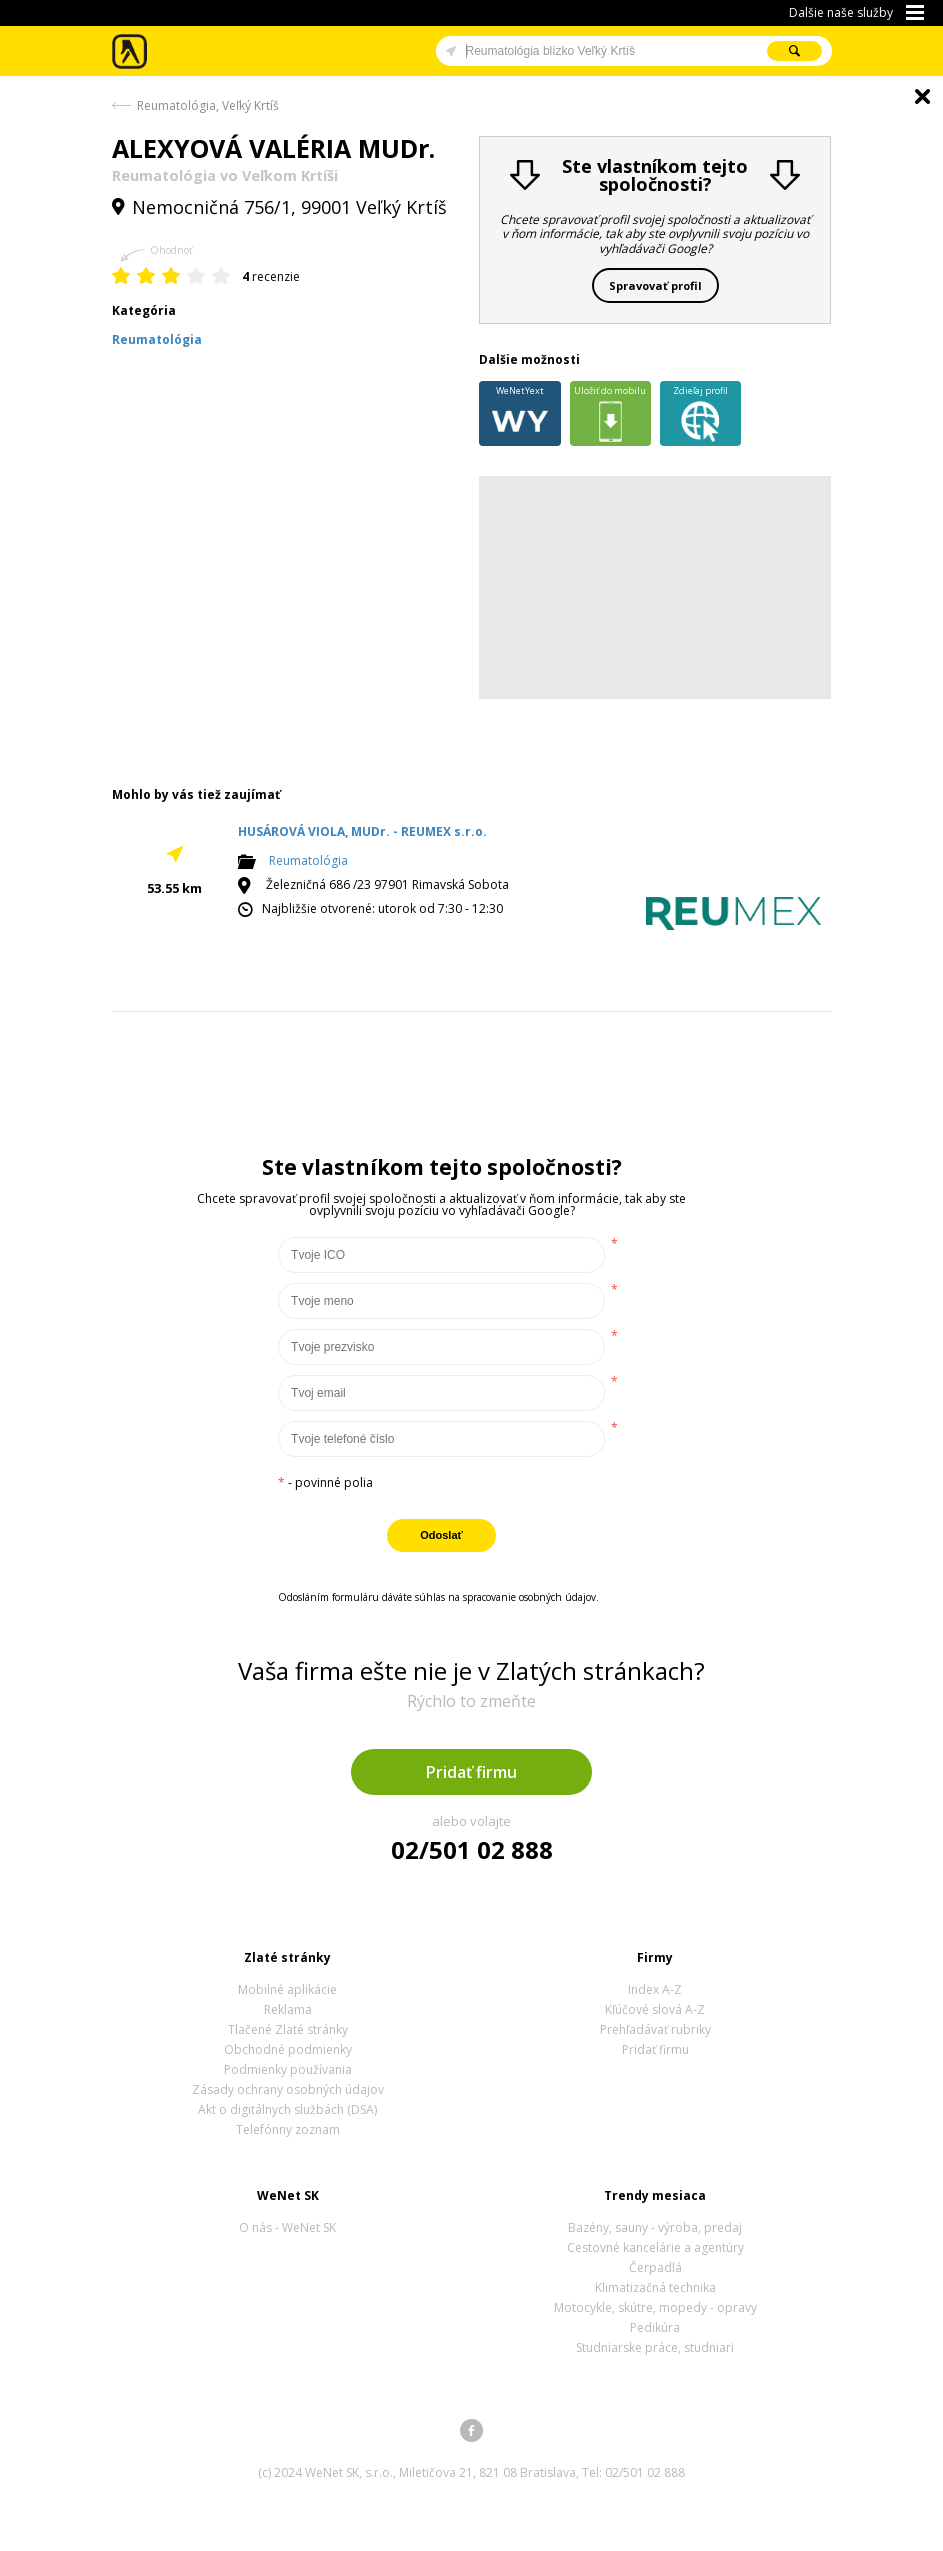 The width and height of the screenshot is (943, 2551). I want to click on Obchodné podmienky, so click(288, 2049).